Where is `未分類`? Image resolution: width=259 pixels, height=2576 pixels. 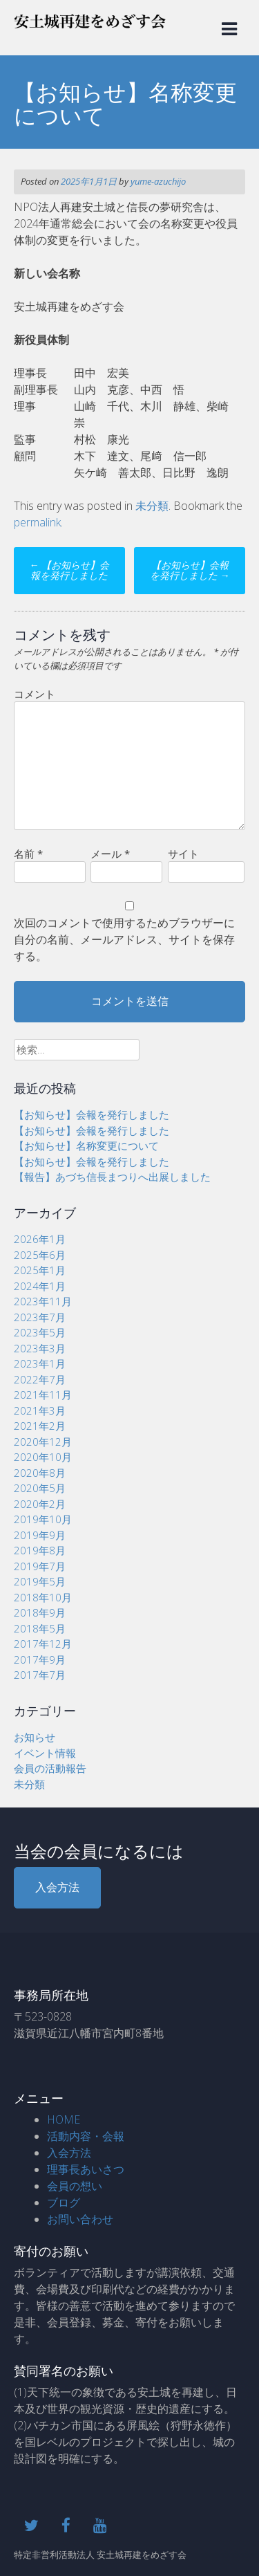
未分類 is located at coordinates (152, 505).